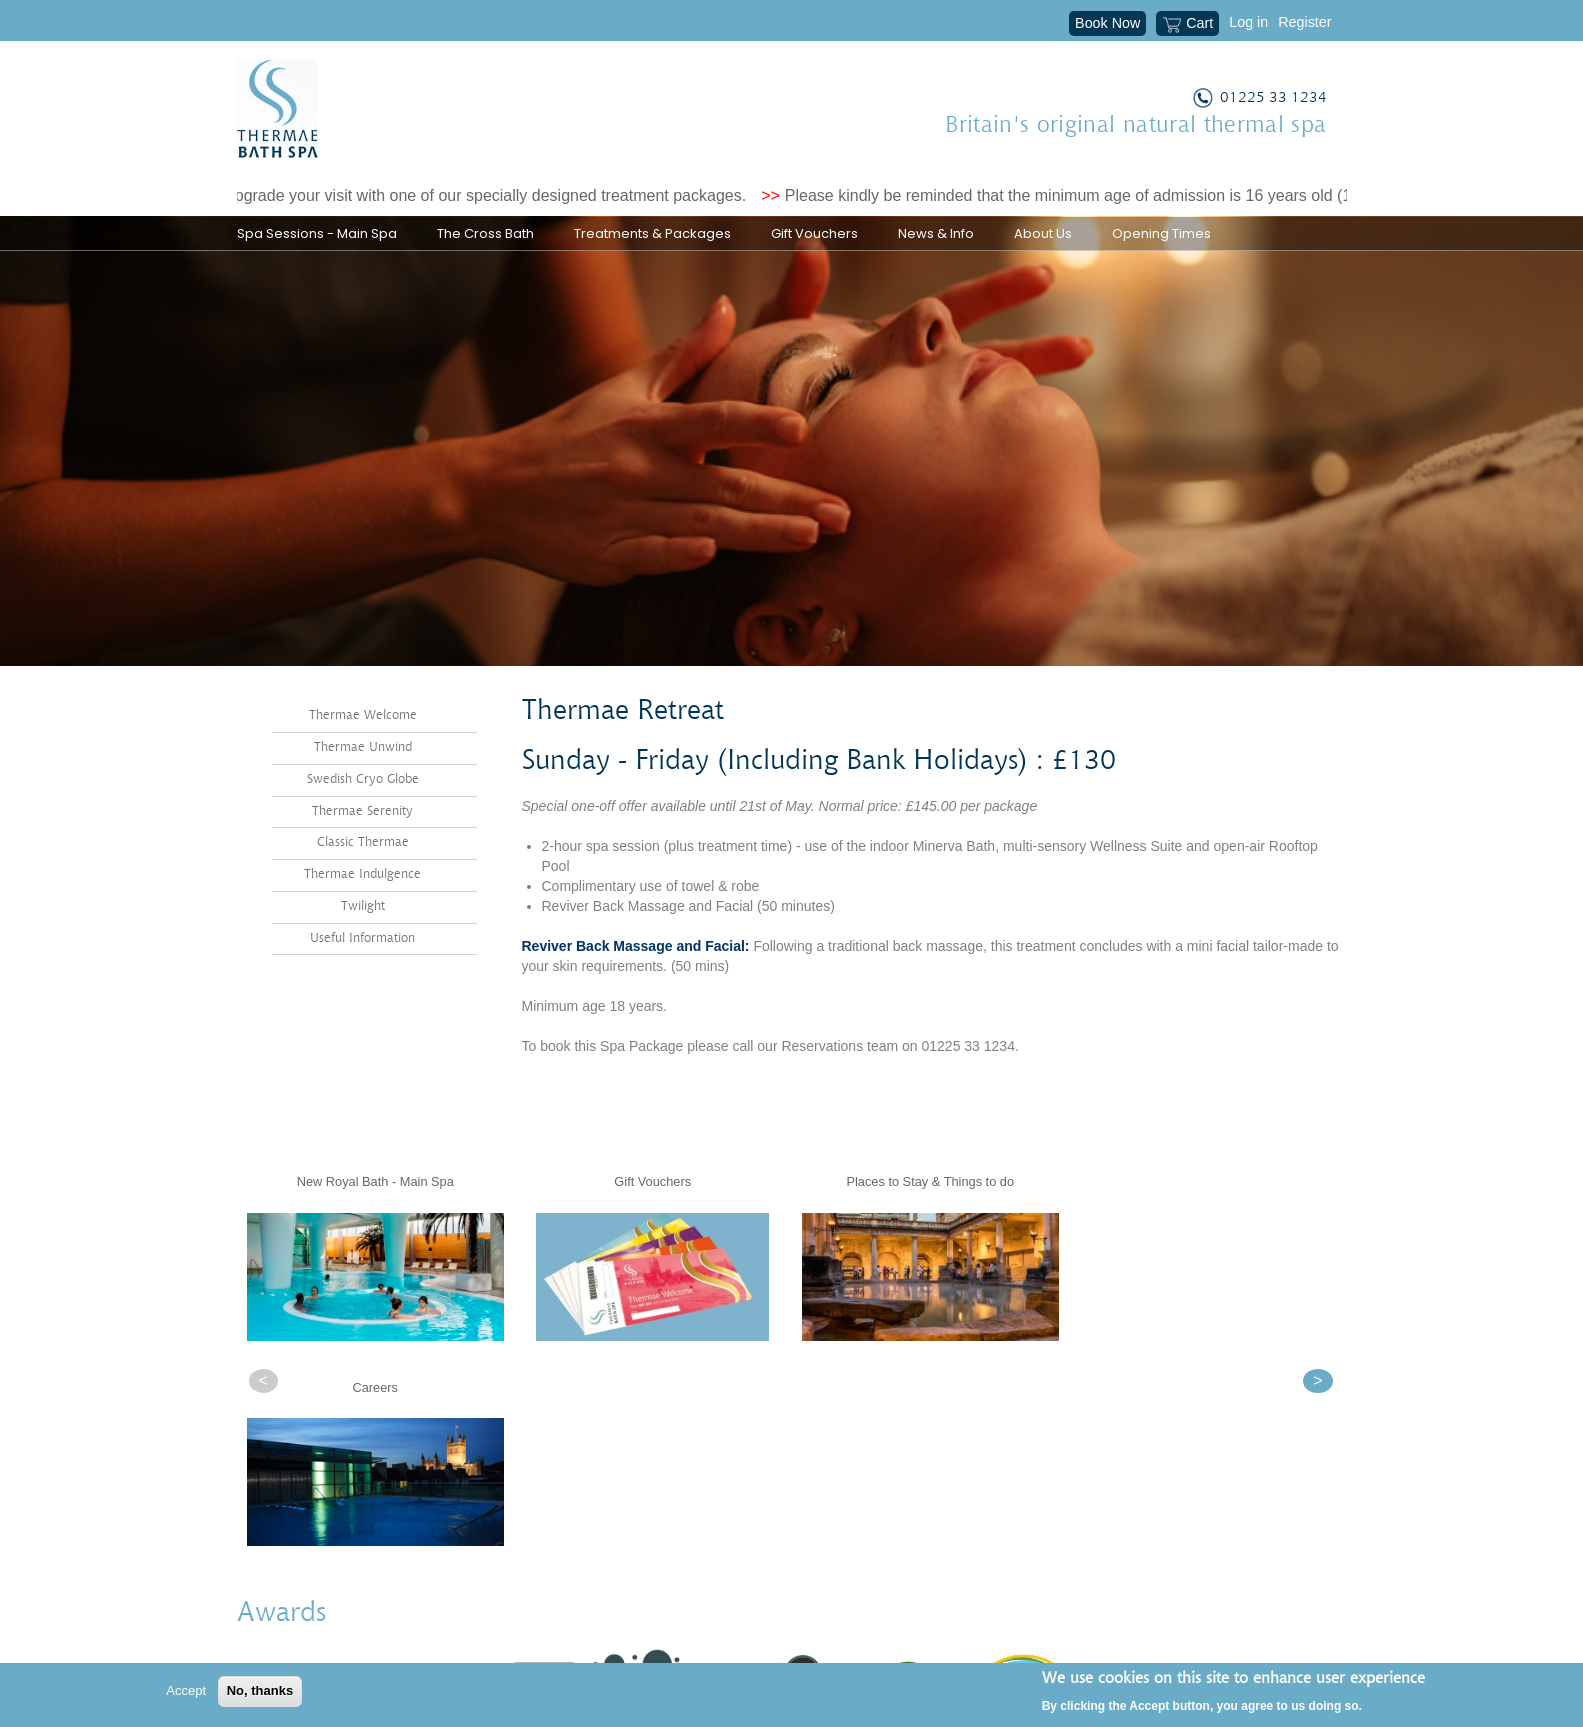 The image size is (1583, 1727). I want to click on No, thanks, so click(260, 1690).